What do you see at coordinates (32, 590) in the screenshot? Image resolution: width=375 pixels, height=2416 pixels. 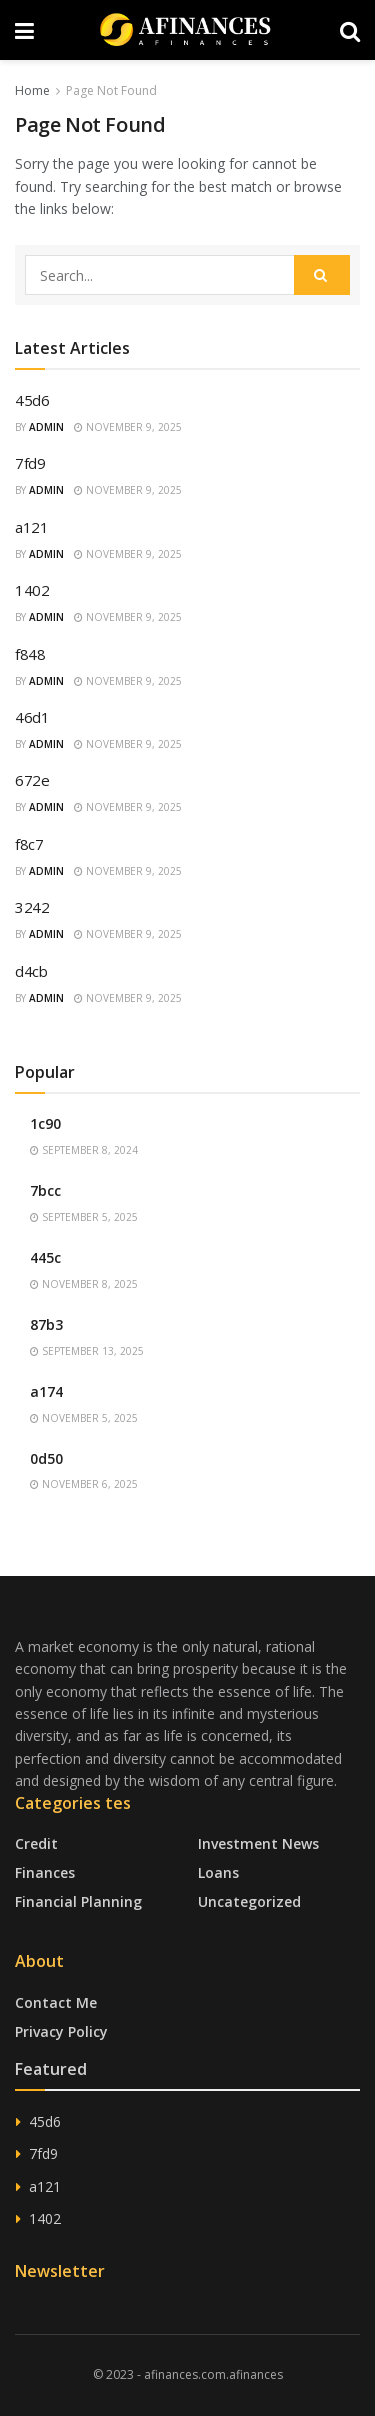 I see `1402` at bounding box center [32, 590].